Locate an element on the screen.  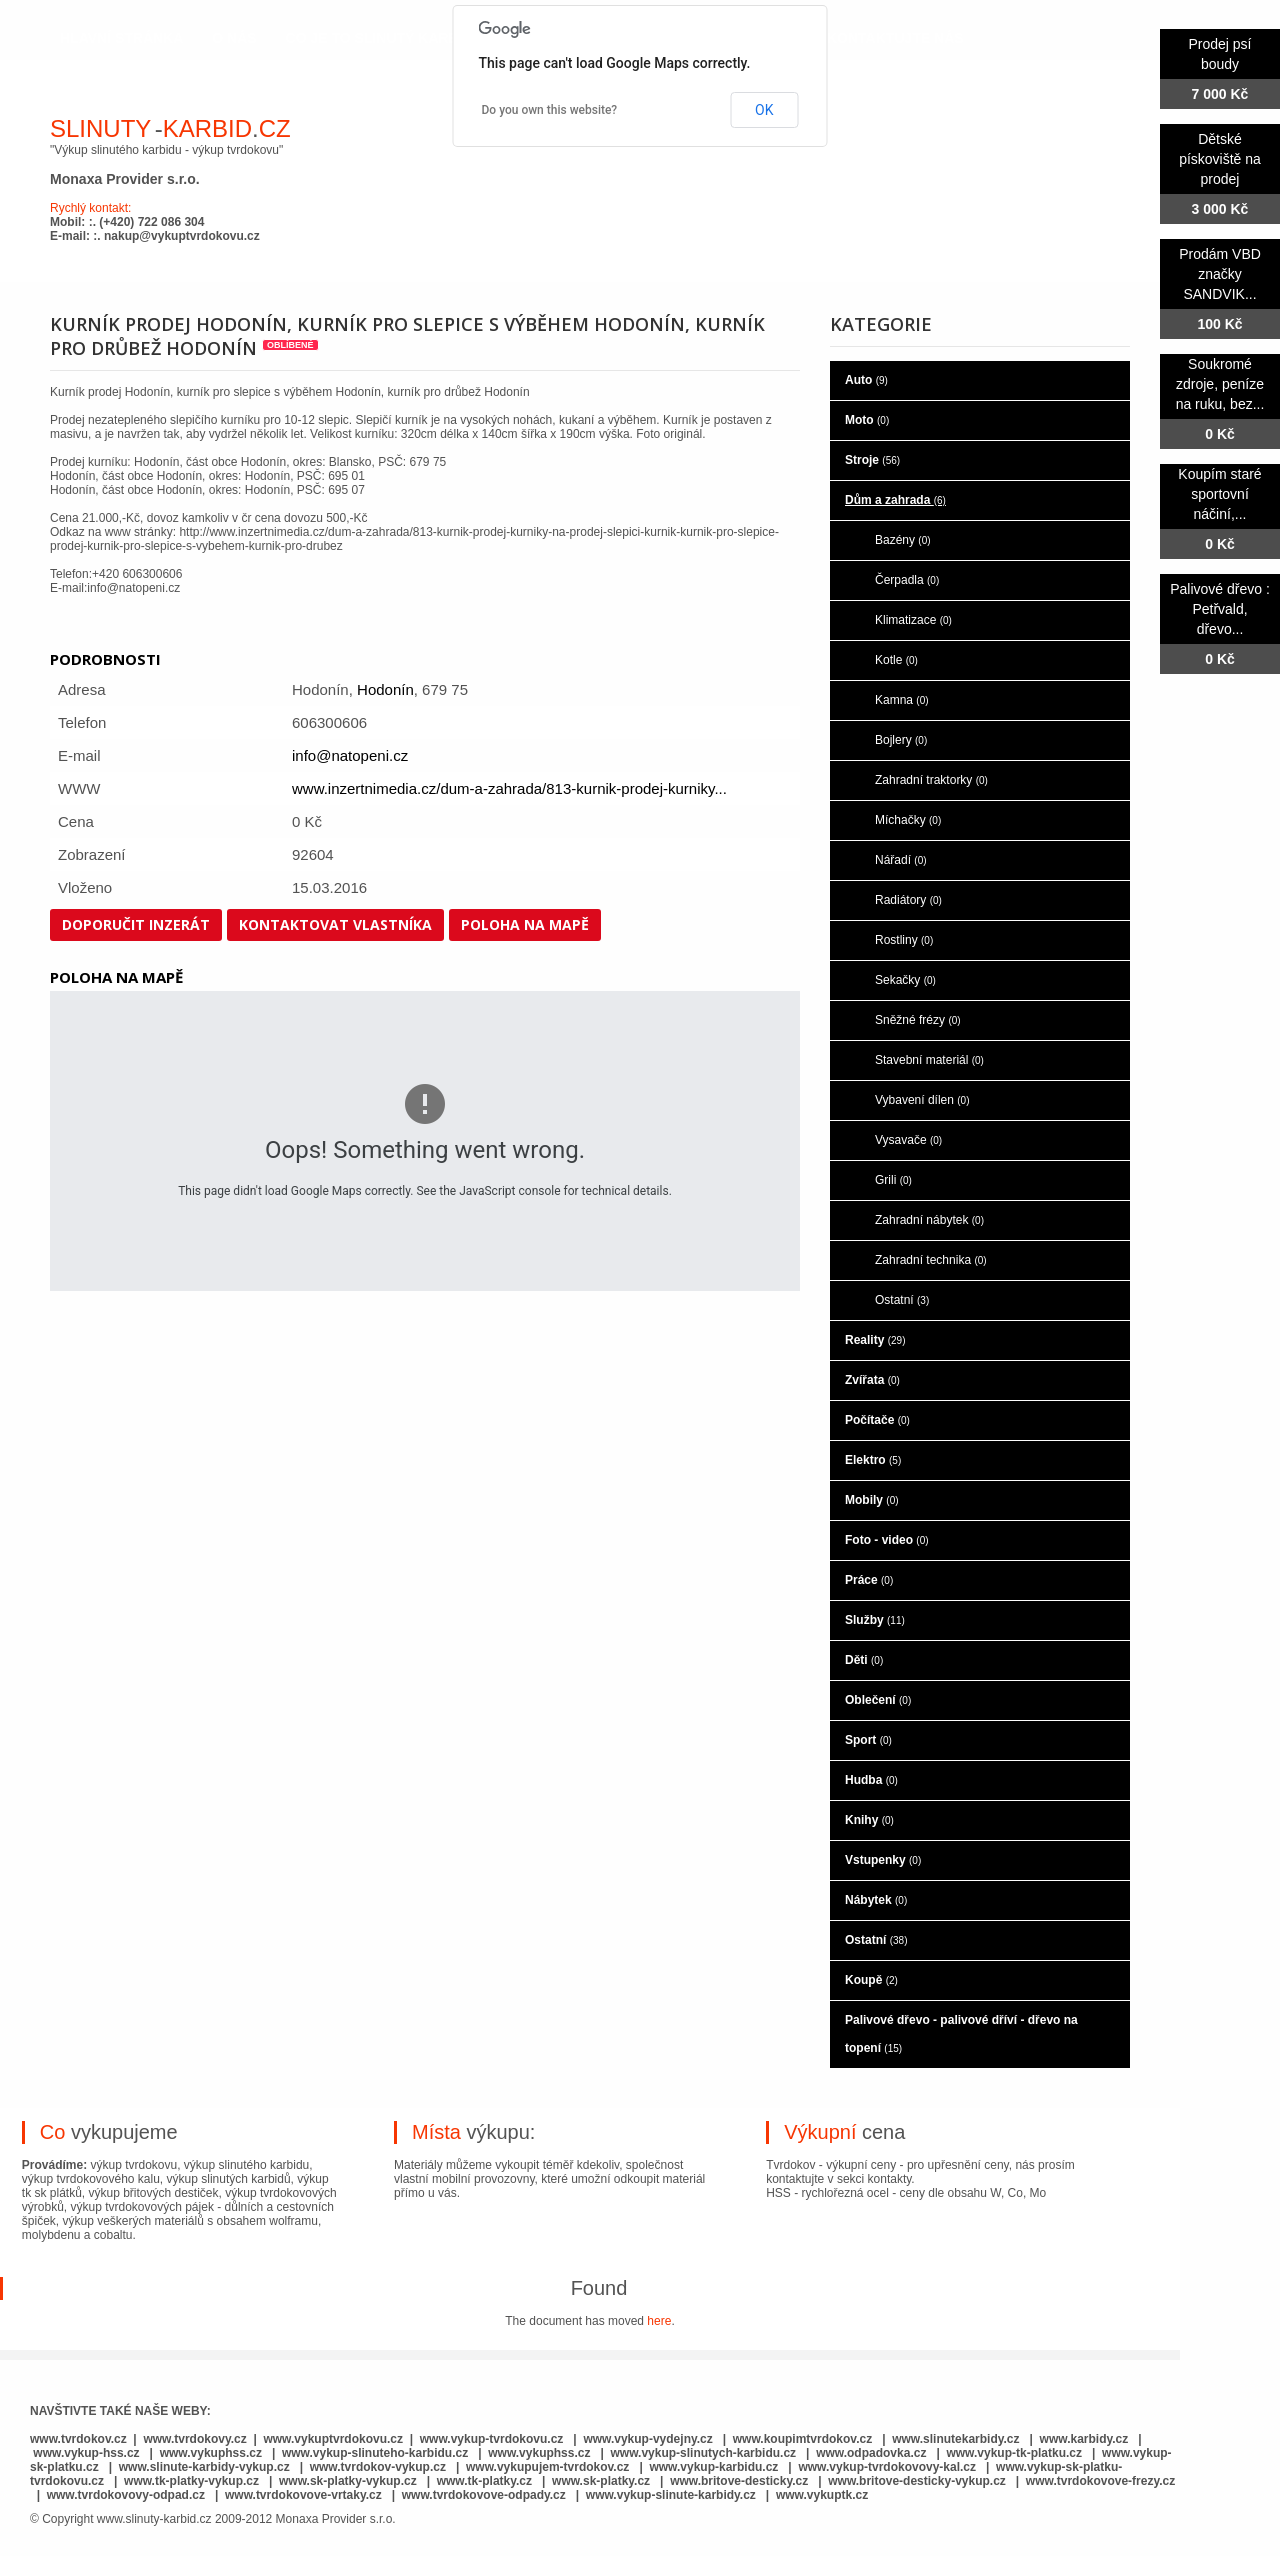
Míchačky is located at coordinates (908, 820).